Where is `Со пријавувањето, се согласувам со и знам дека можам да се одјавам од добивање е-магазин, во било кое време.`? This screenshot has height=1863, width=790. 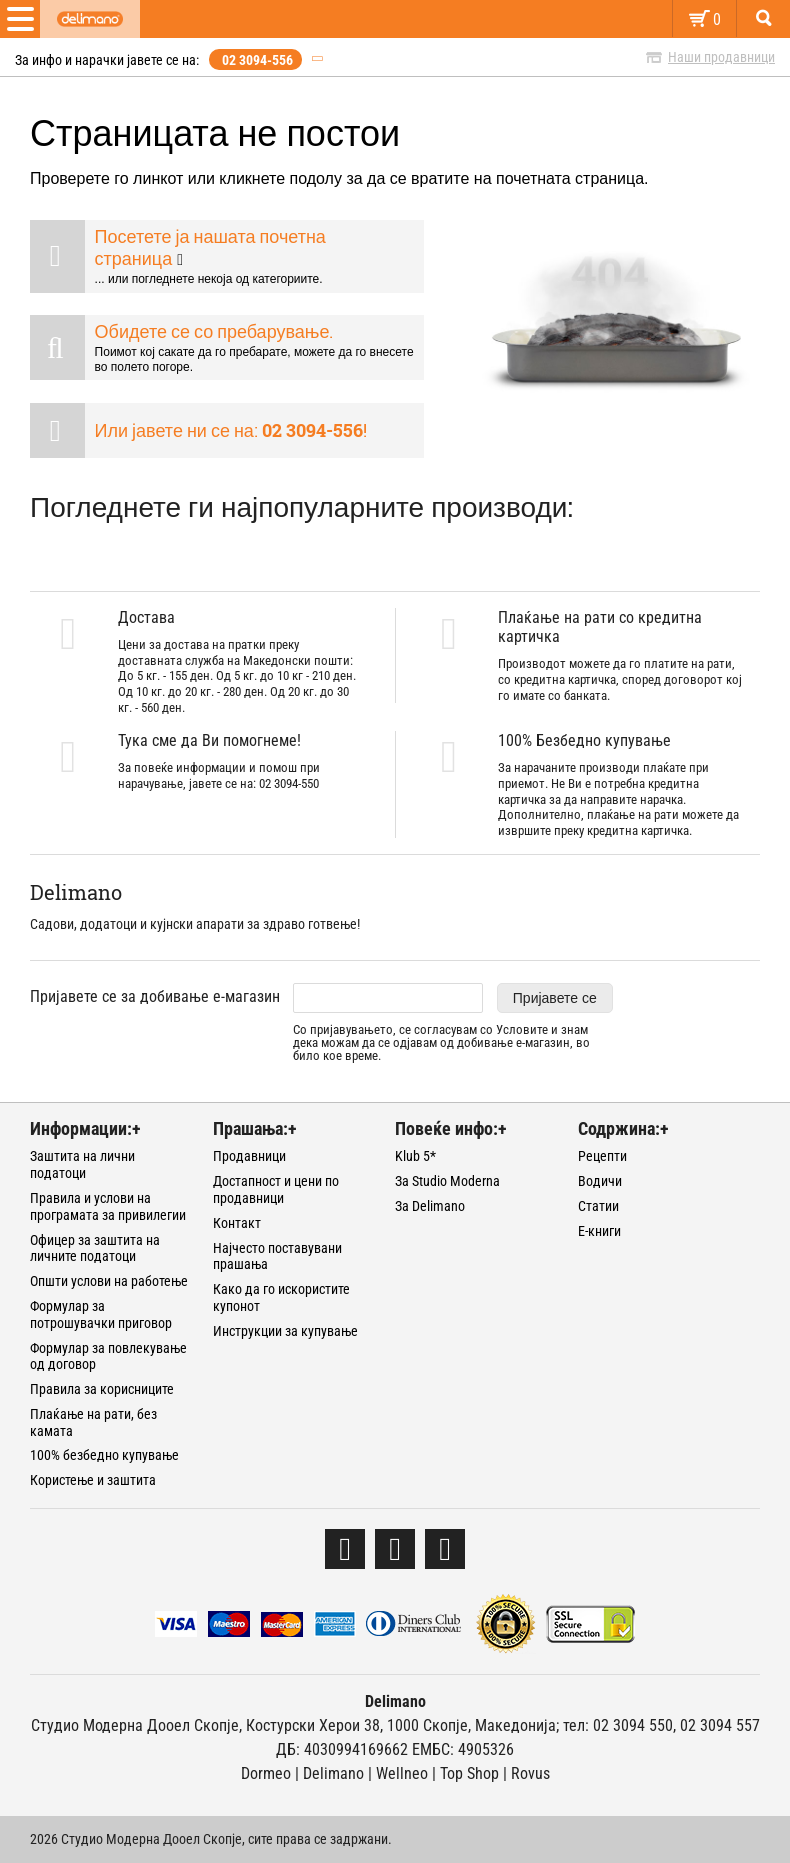 Со пријавувањето, се согласувам со и знам дека можам да се одјавам од добивање е-магазин, во било кое време. is located at coordinates (441, 1043).